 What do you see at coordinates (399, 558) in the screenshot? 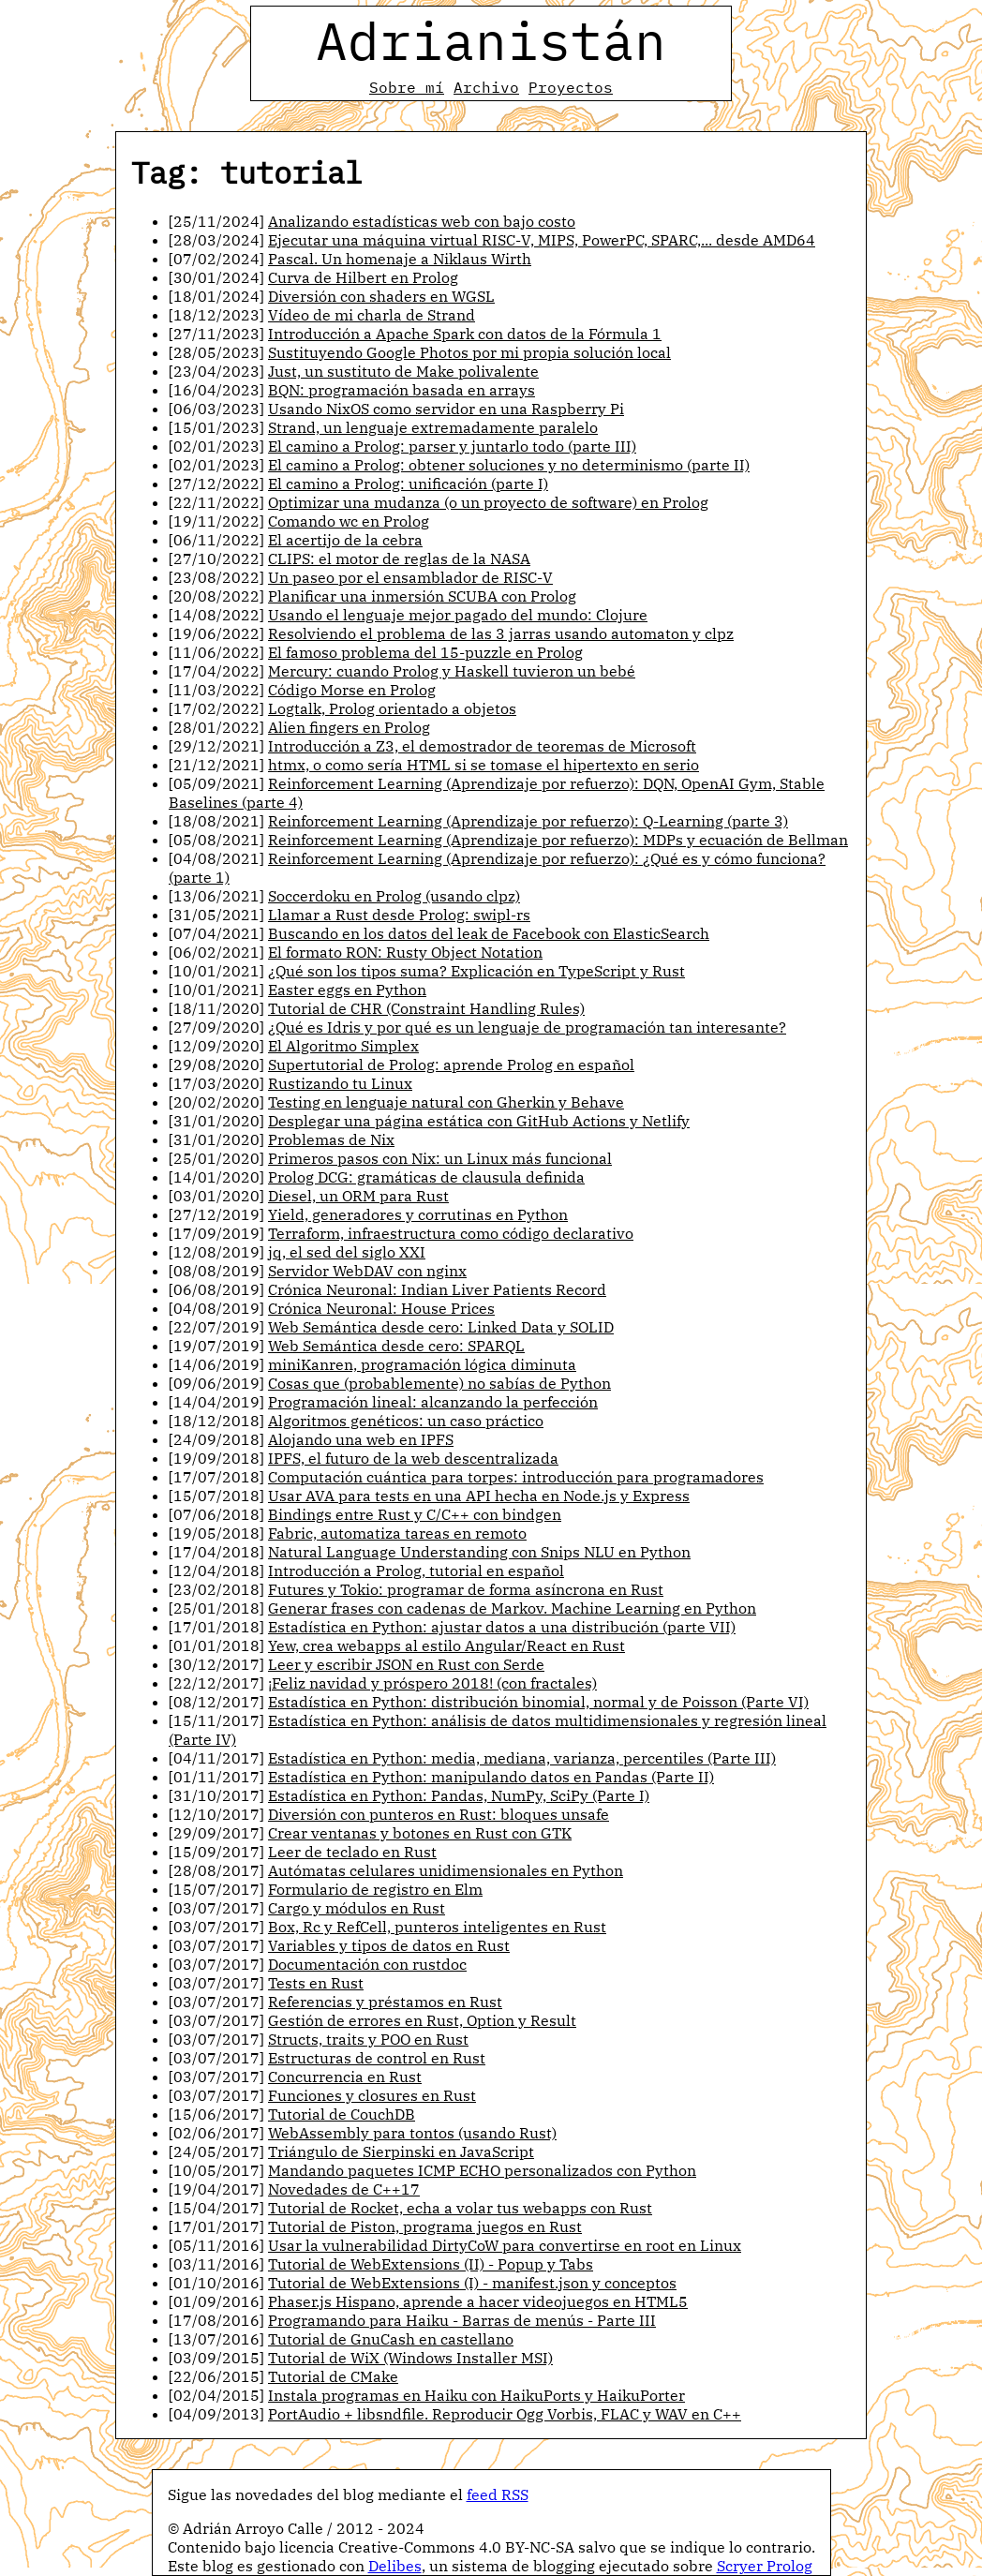
I see `CLIPS: el motor de reglas de la NASA` at bounding box center [399, 558].